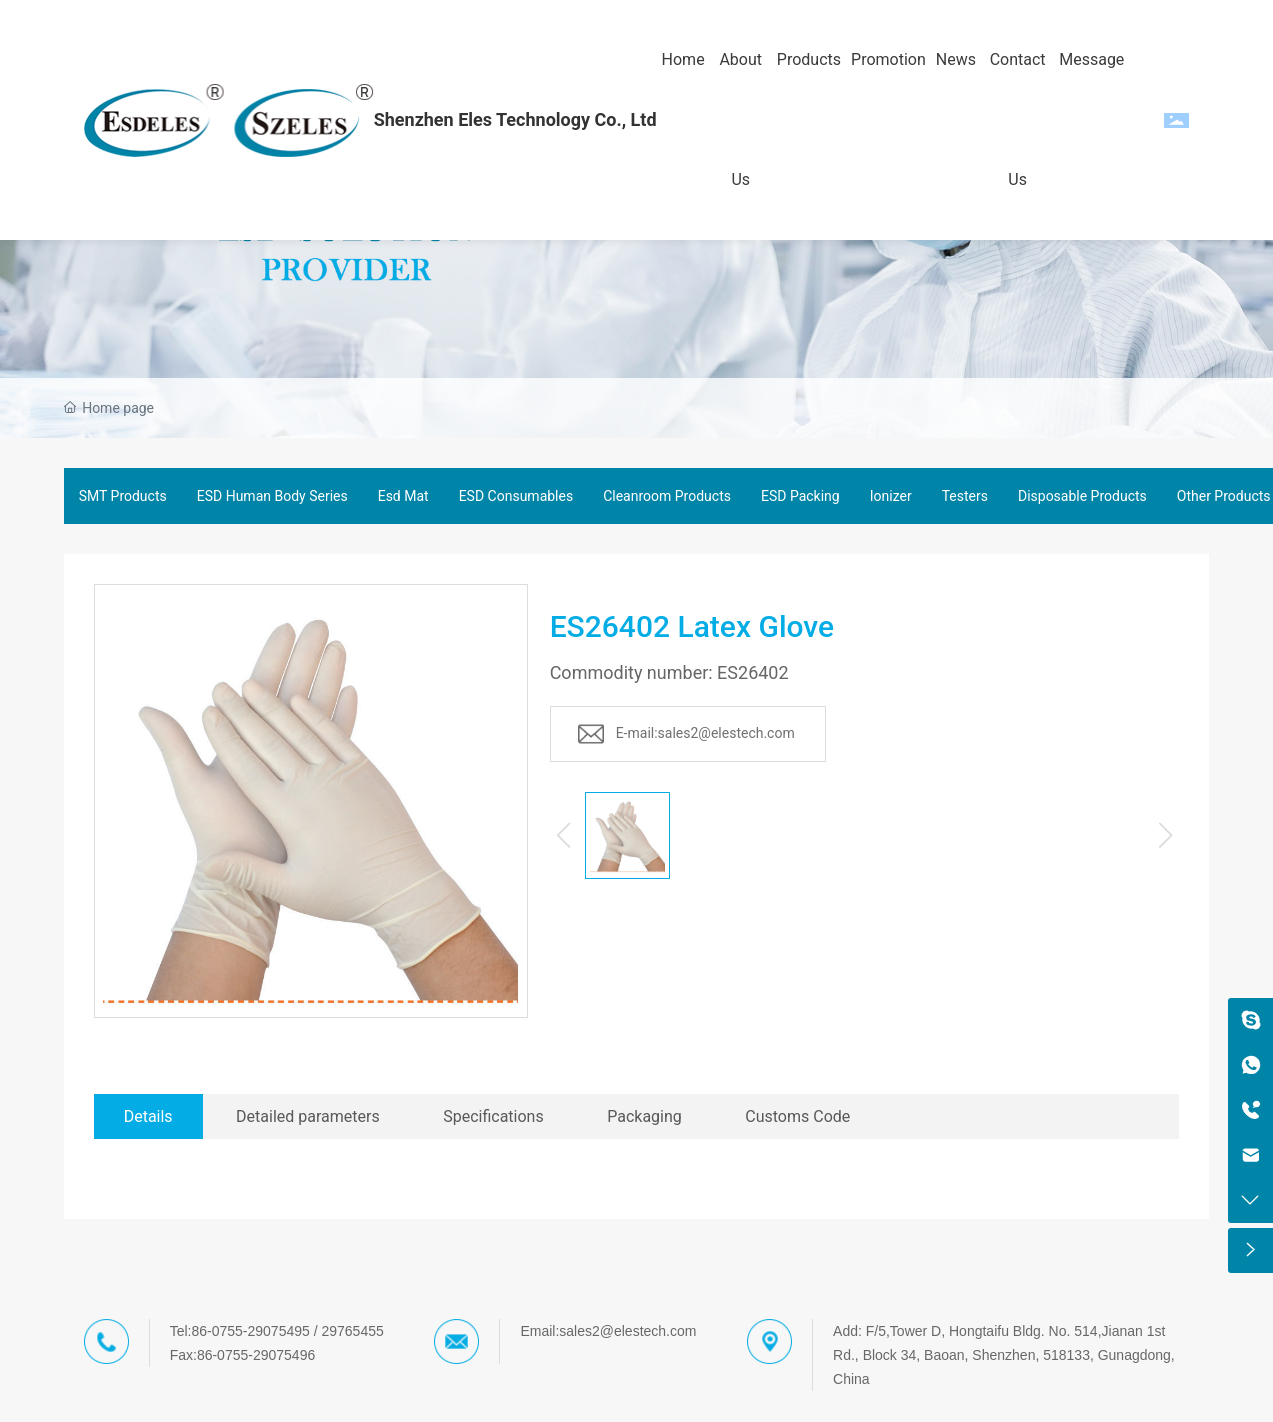 The width and height of the screenshot is (1273, 1422). What do you see at coordinates (516, 496) in the screenshot?
I see `ESD Consumables` at bounding box center [516, 496].